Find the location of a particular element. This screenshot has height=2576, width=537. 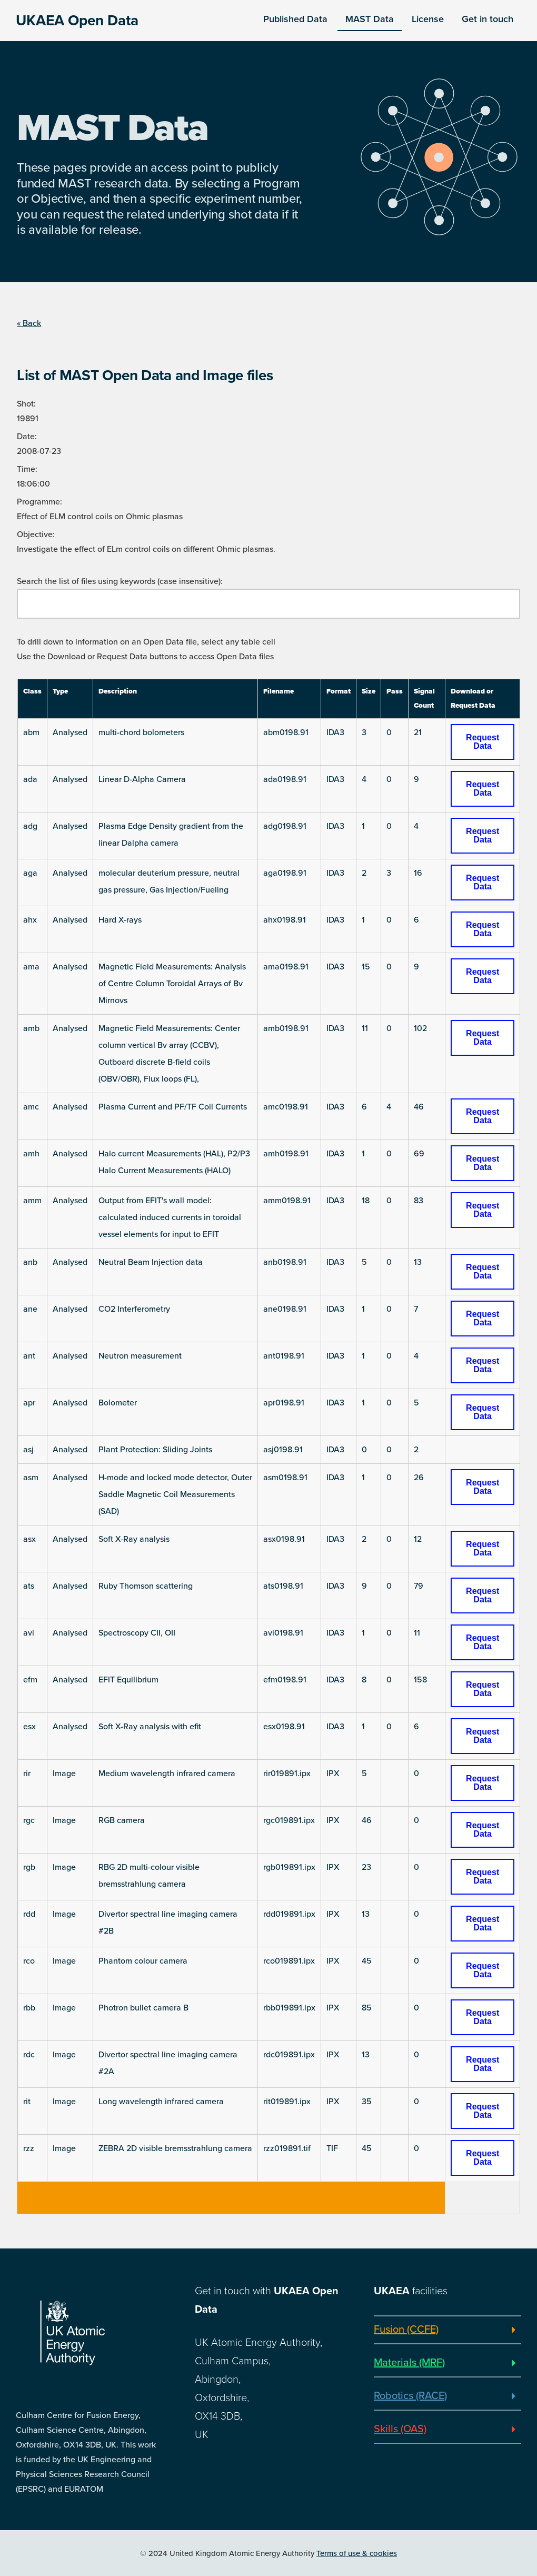

Photron bullet camera B is located at coordinates (143, 2008).